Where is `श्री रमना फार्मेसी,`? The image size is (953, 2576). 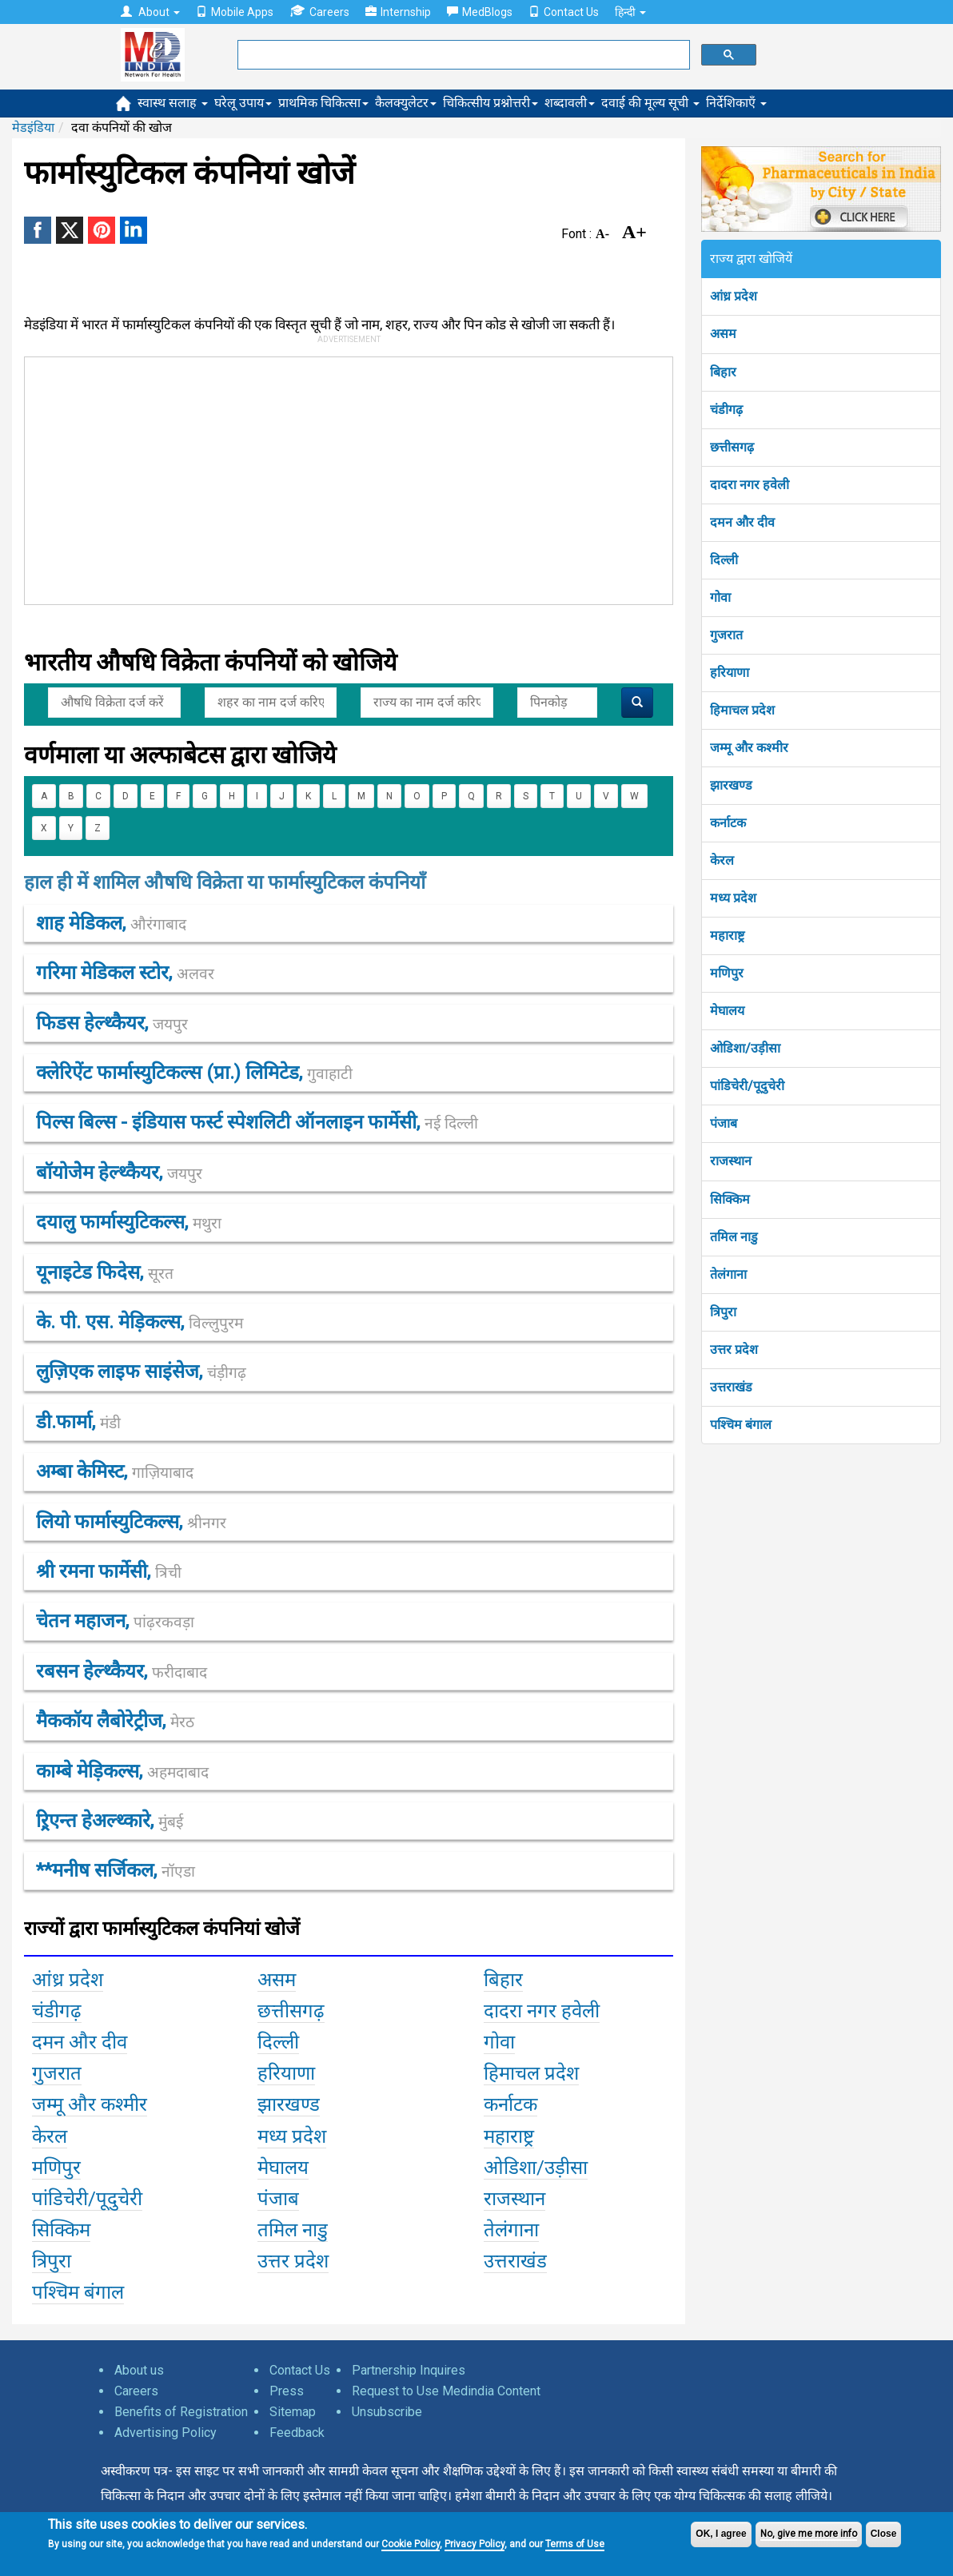 श्री रमना फार्मेसी, is located at coordinates (108, 1571).